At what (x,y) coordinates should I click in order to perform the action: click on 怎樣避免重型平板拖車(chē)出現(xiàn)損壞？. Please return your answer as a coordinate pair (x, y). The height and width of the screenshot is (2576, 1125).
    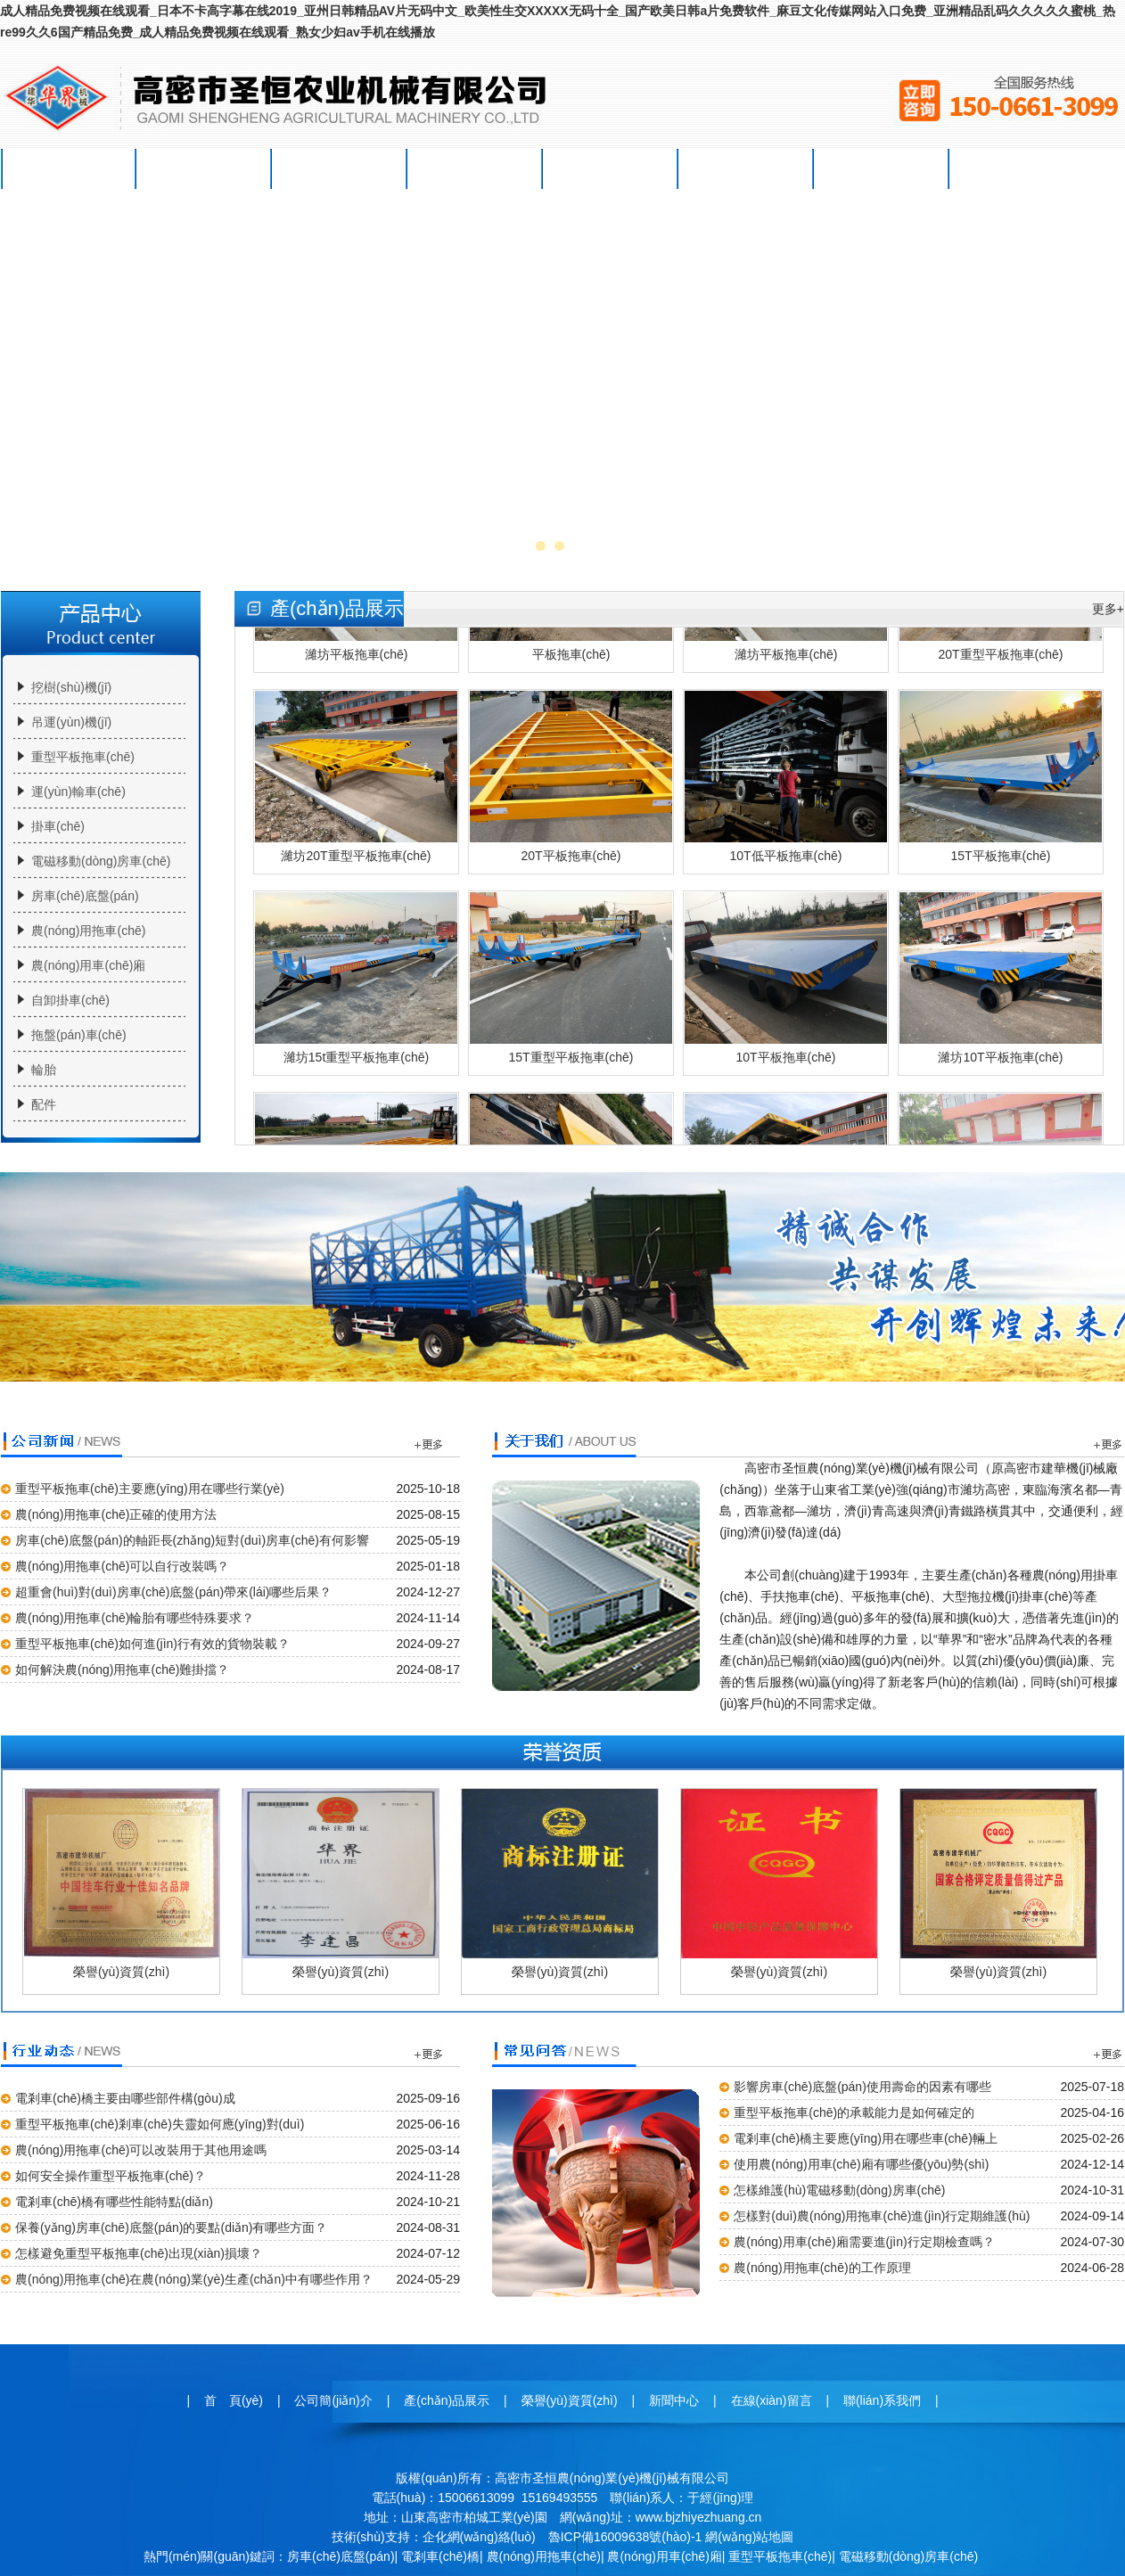
    Looking at the image, I should click on (138, 2253).